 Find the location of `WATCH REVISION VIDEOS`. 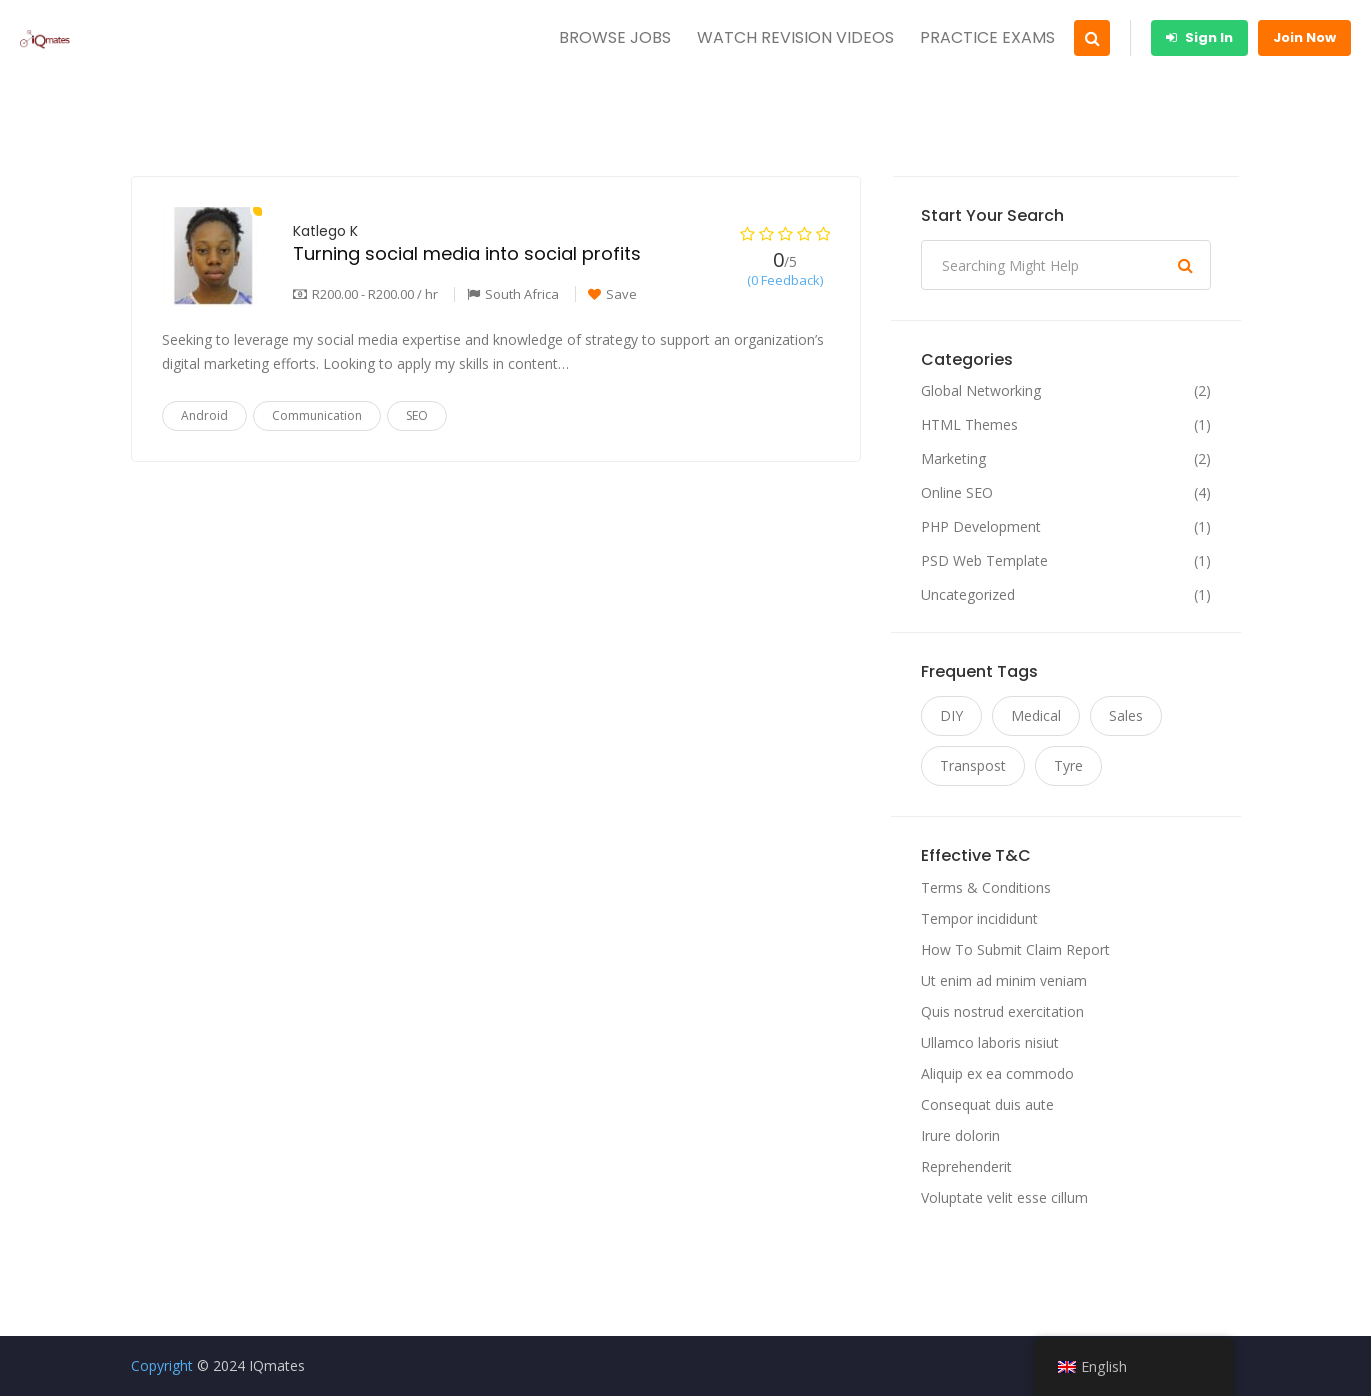

WATCH REVISION VIDEOS is located at coordinates (795, 37).